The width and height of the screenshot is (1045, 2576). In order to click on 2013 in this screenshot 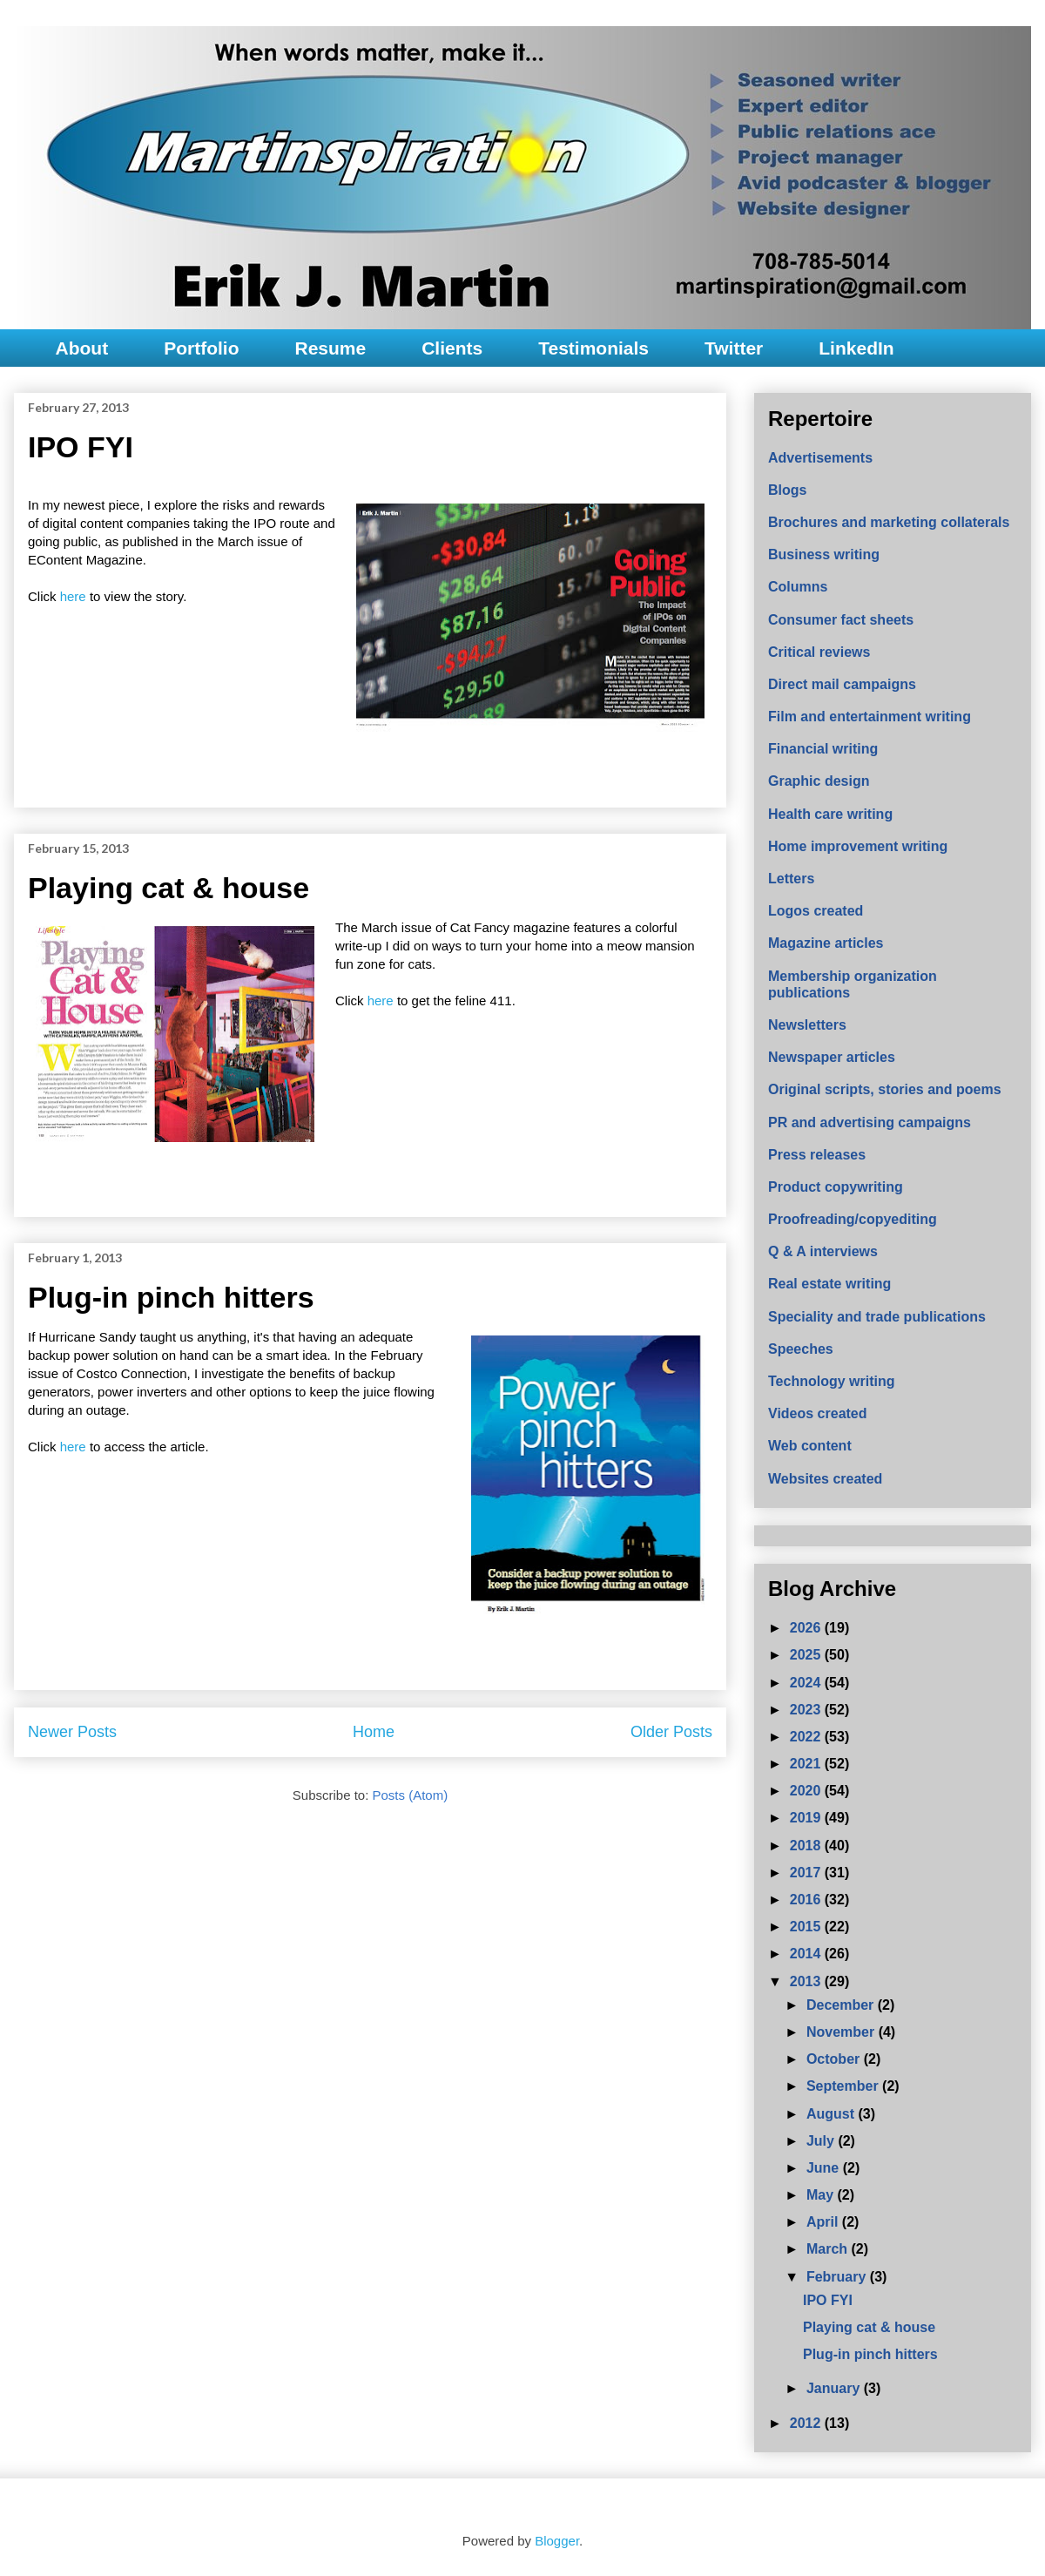, I will do `click(807, 1981)`.